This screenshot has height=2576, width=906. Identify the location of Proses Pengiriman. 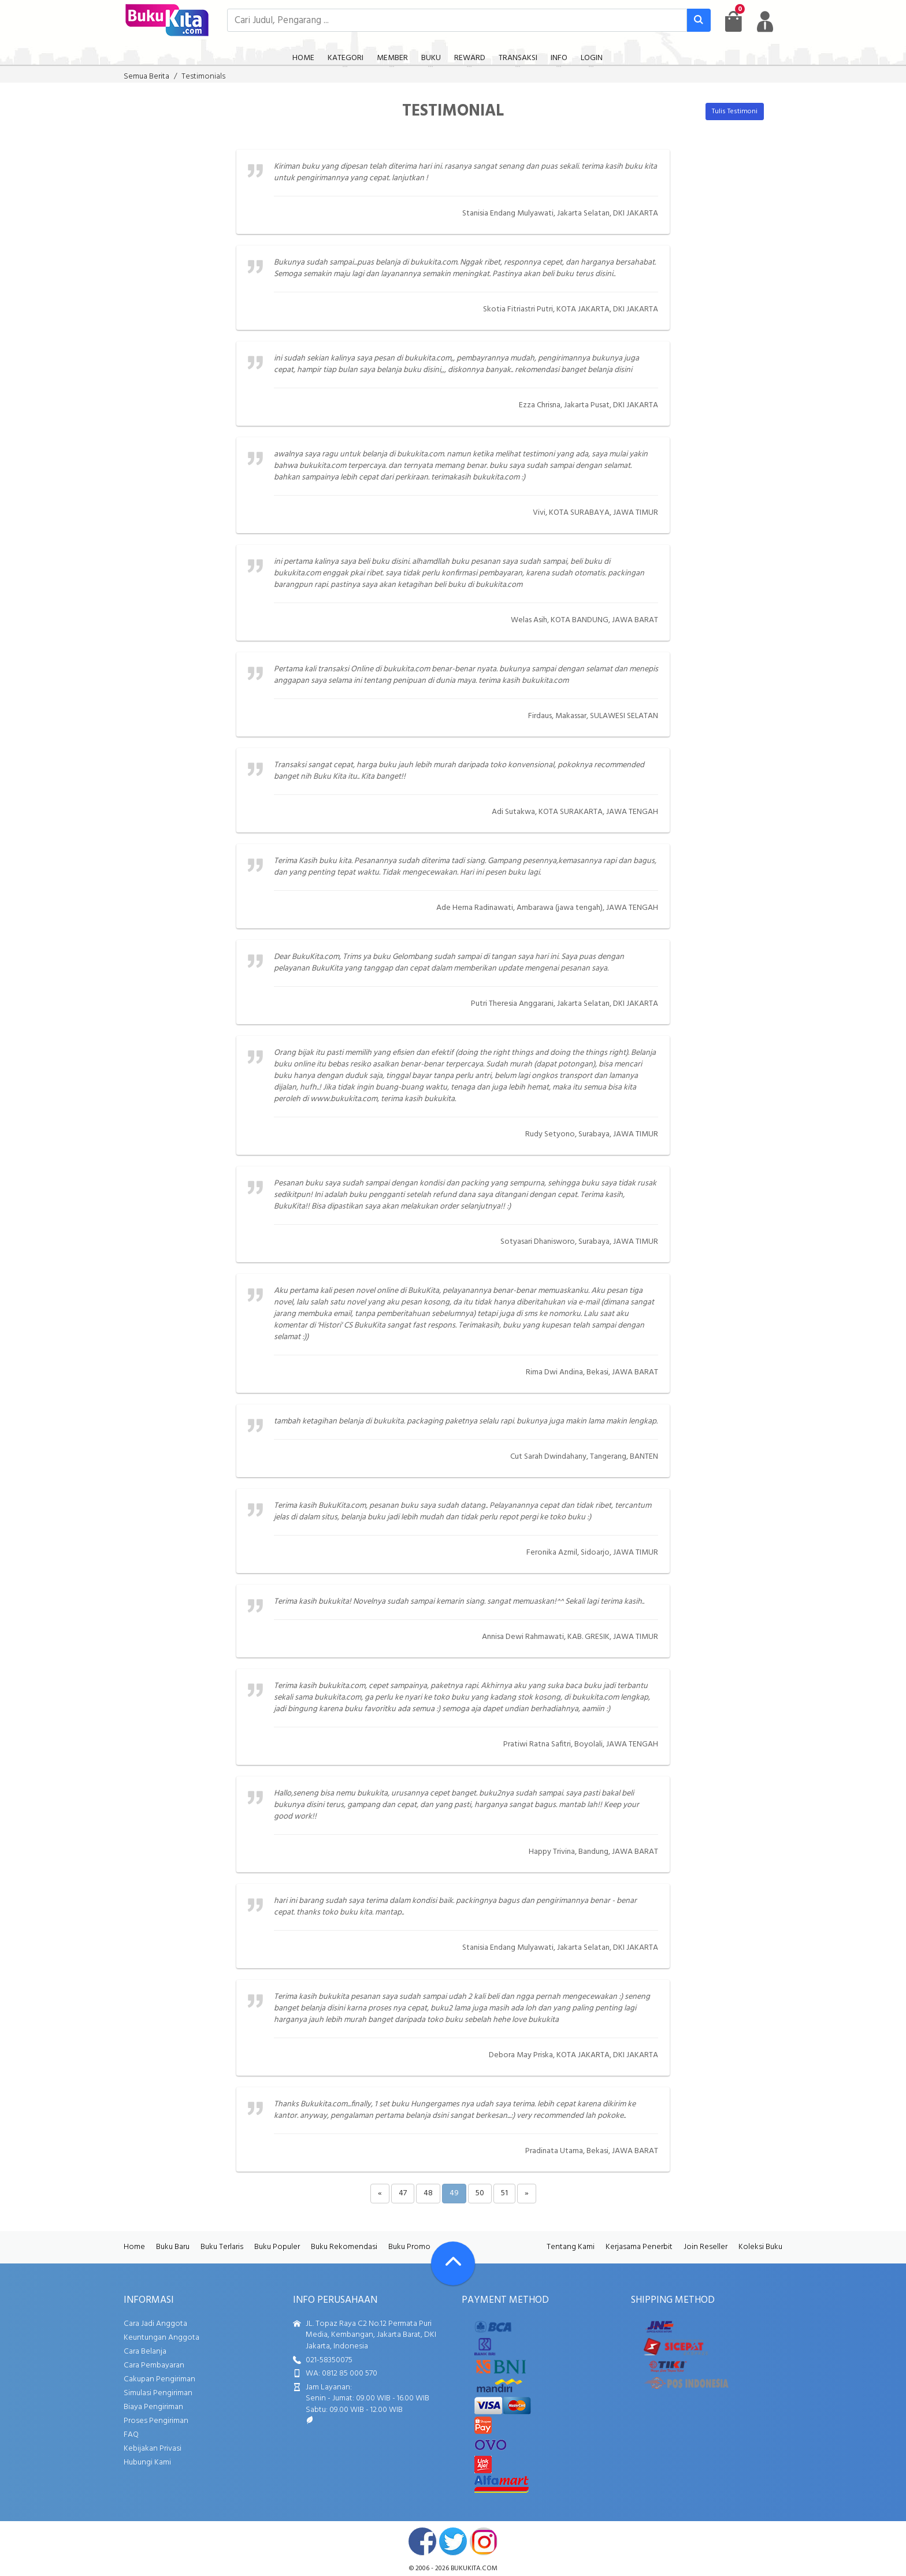
(156, 2421).